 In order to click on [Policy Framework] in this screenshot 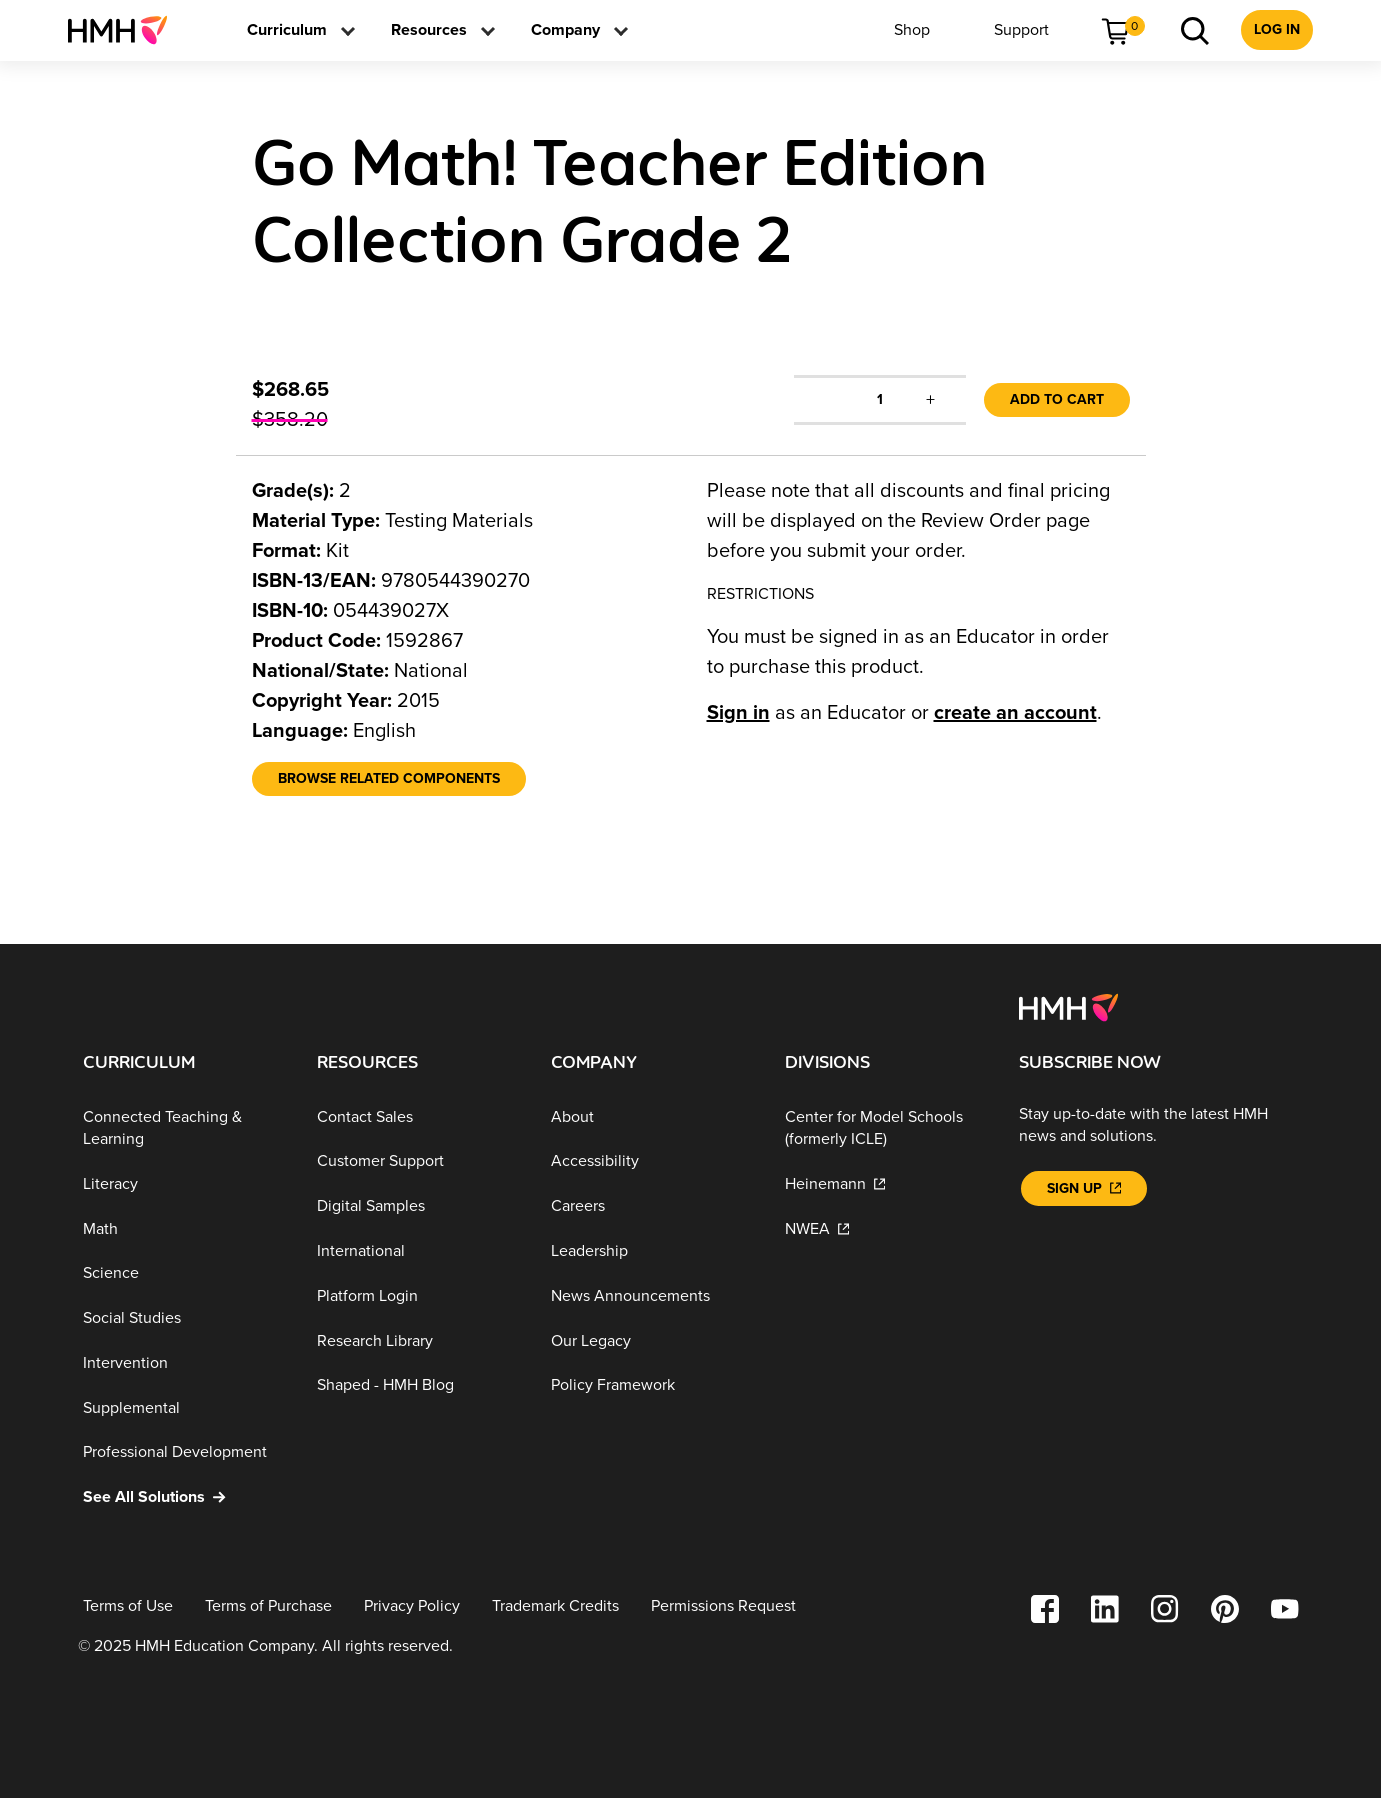, I will do `click(652, 1385)`.